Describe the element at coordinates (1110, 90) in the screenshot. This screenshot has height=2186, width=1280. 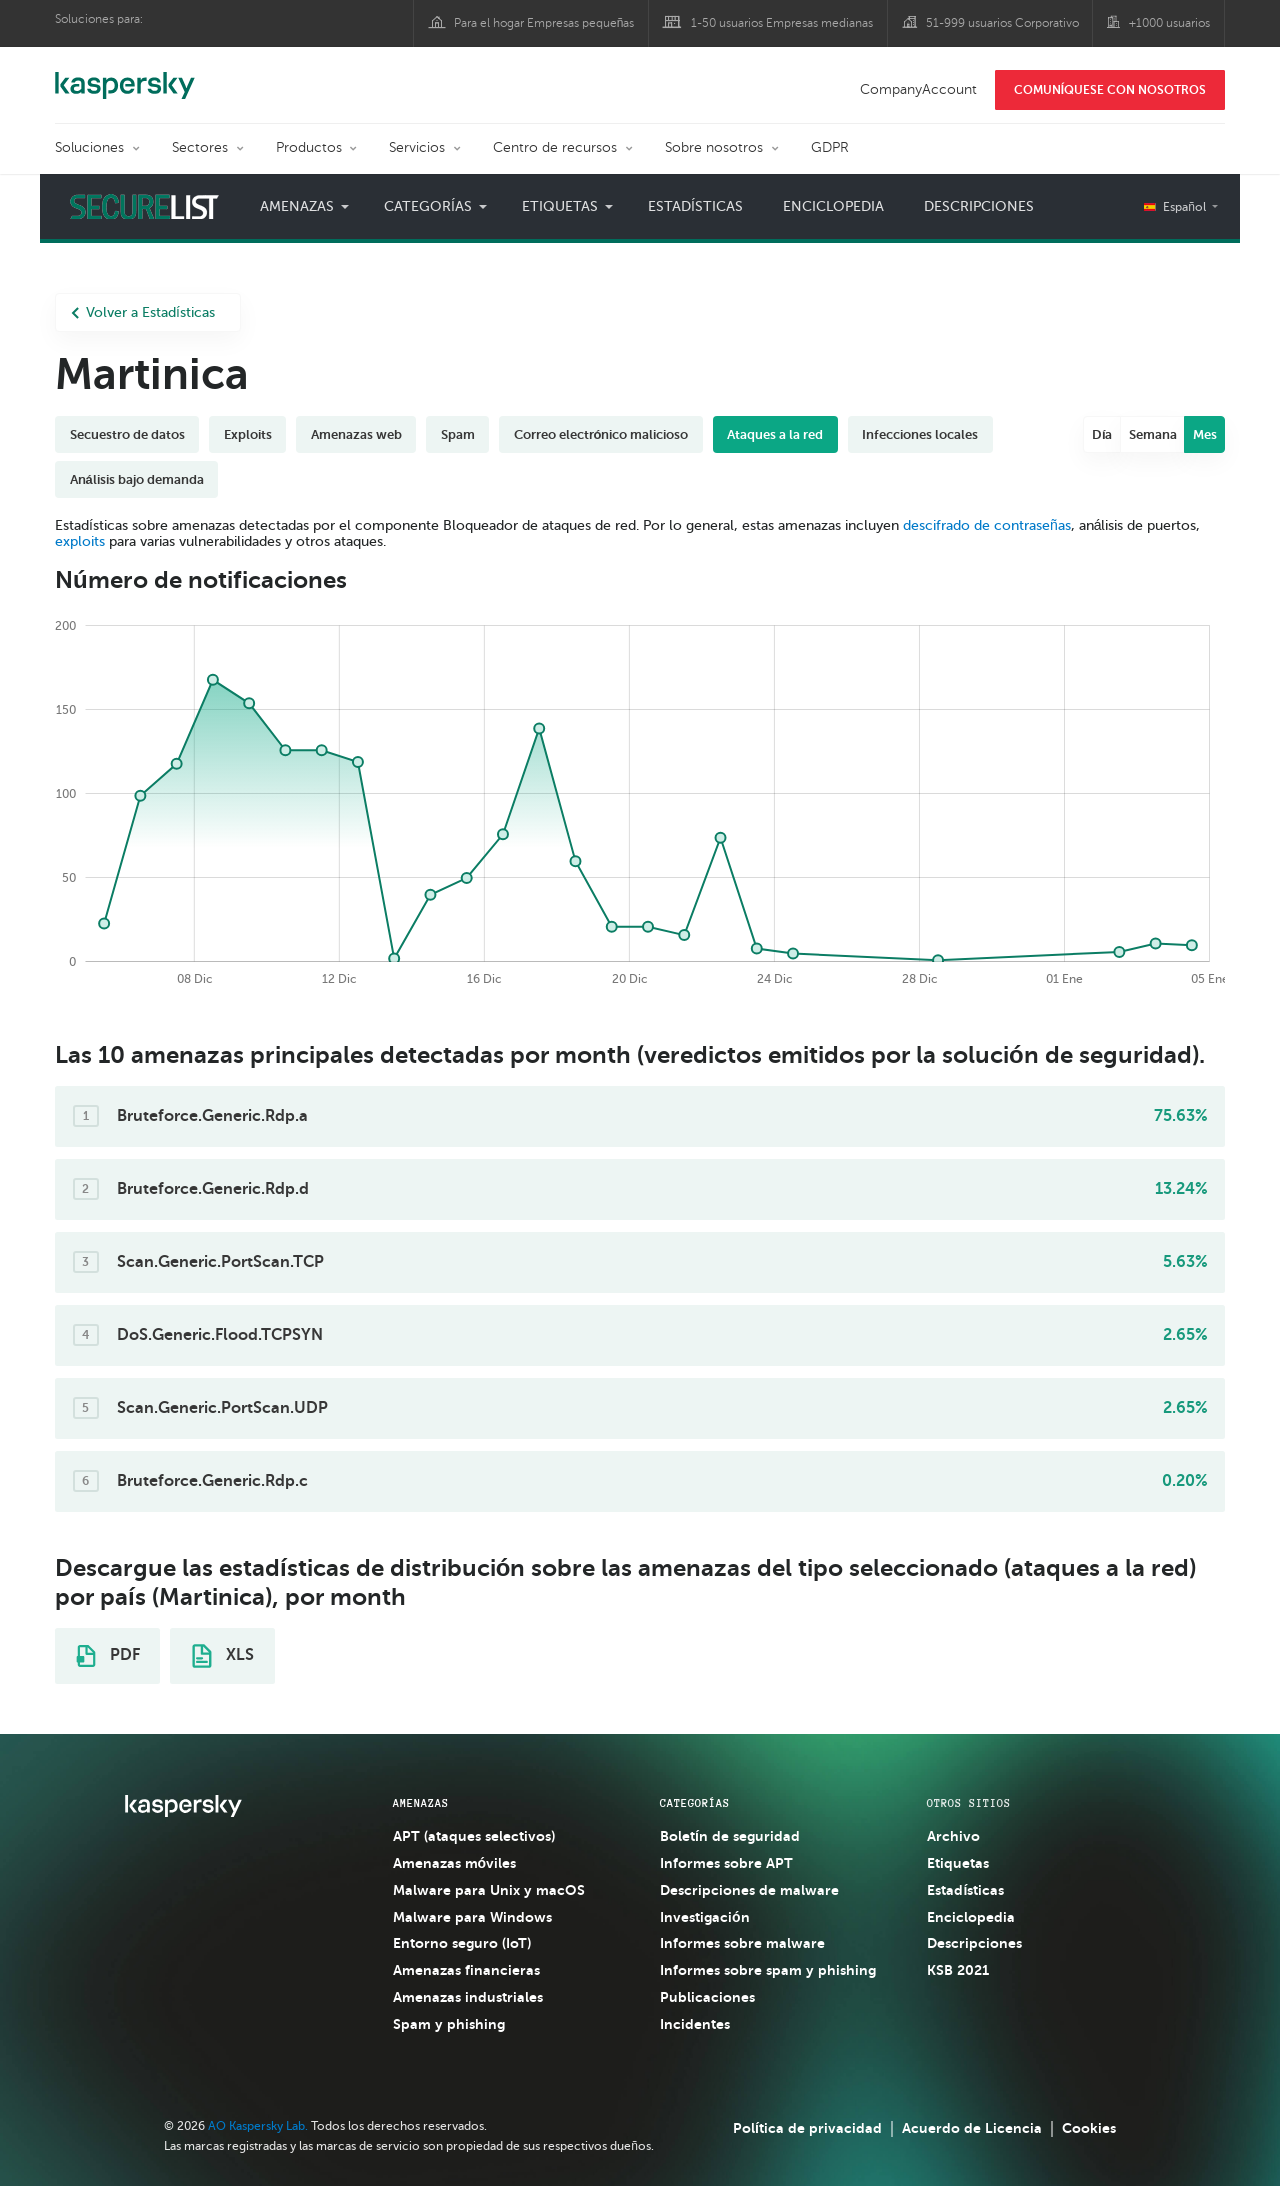
I see `COMUNÍQUESE CON NOSOTROS` at that location.